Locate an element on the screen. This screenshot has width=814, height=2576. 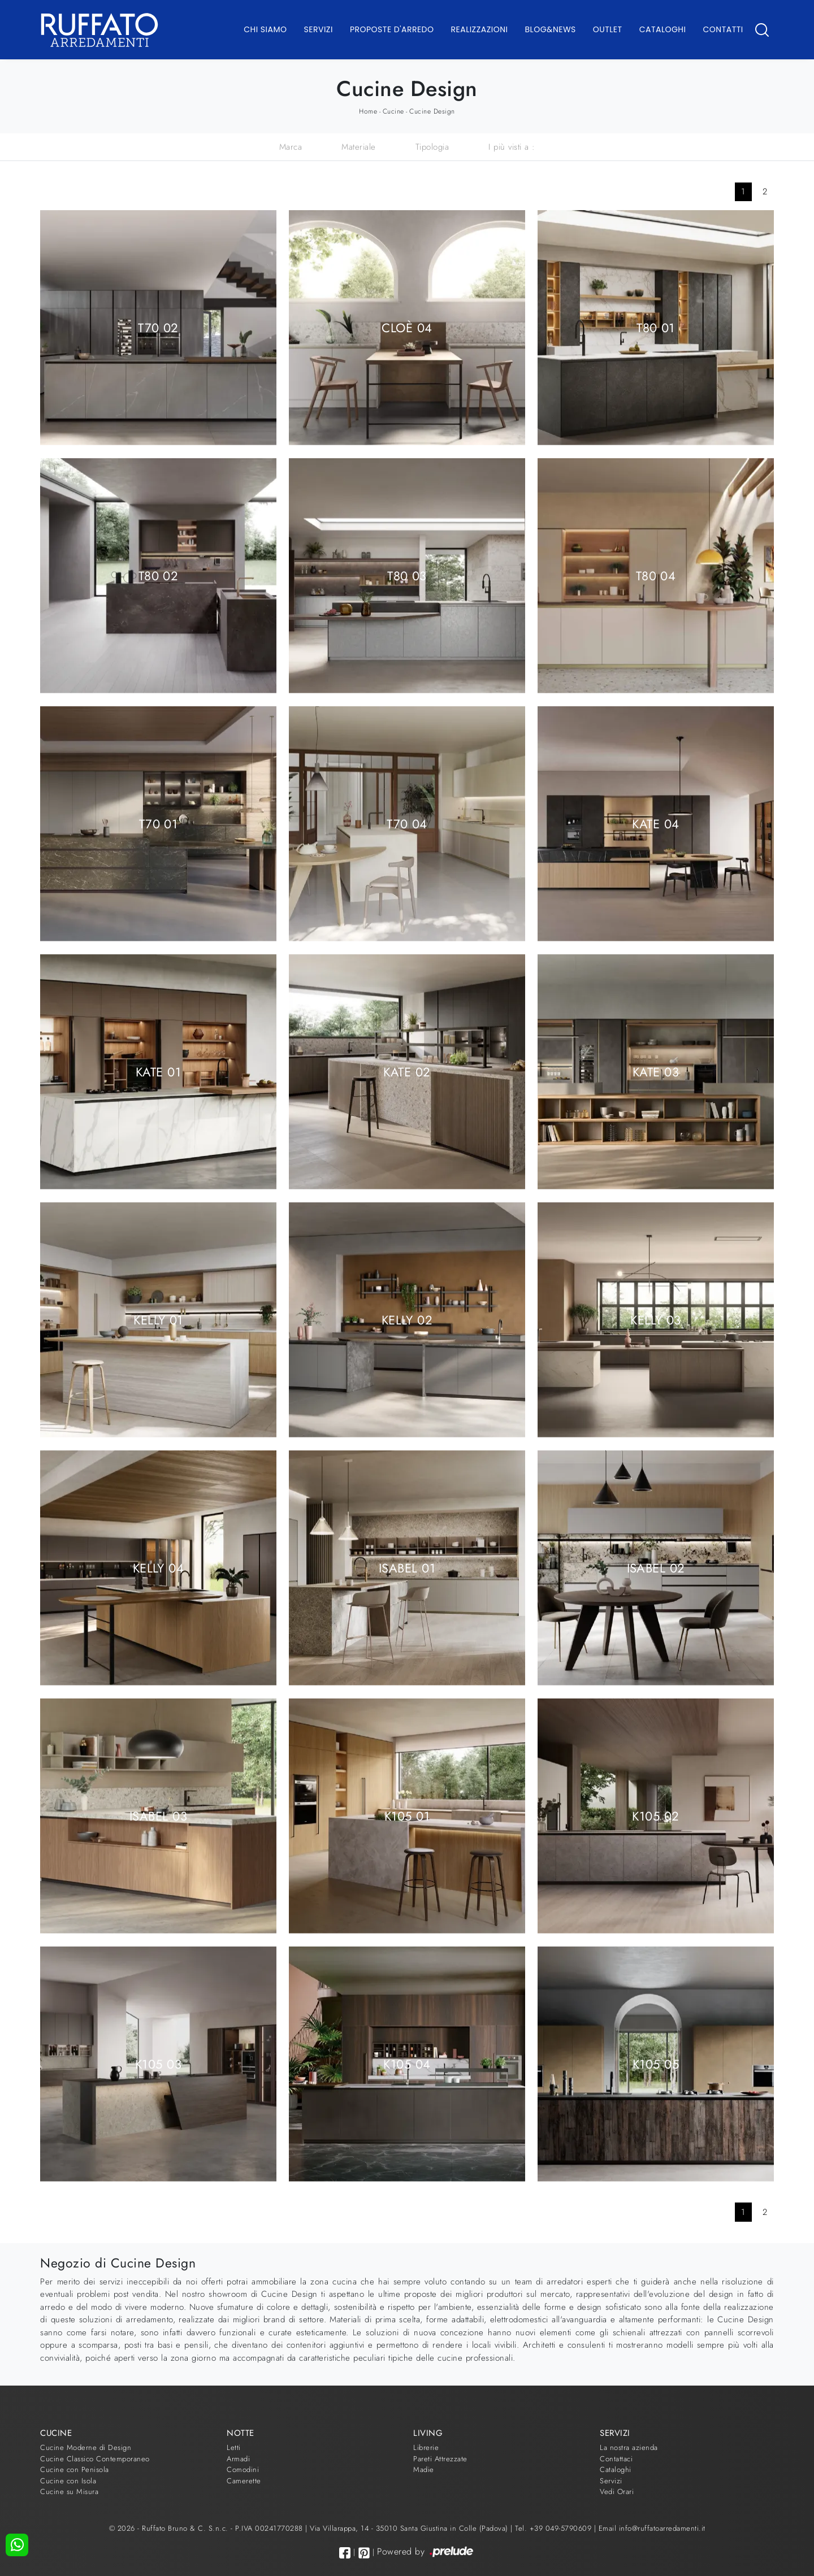
Servizi is located at coordinates (318, 29).